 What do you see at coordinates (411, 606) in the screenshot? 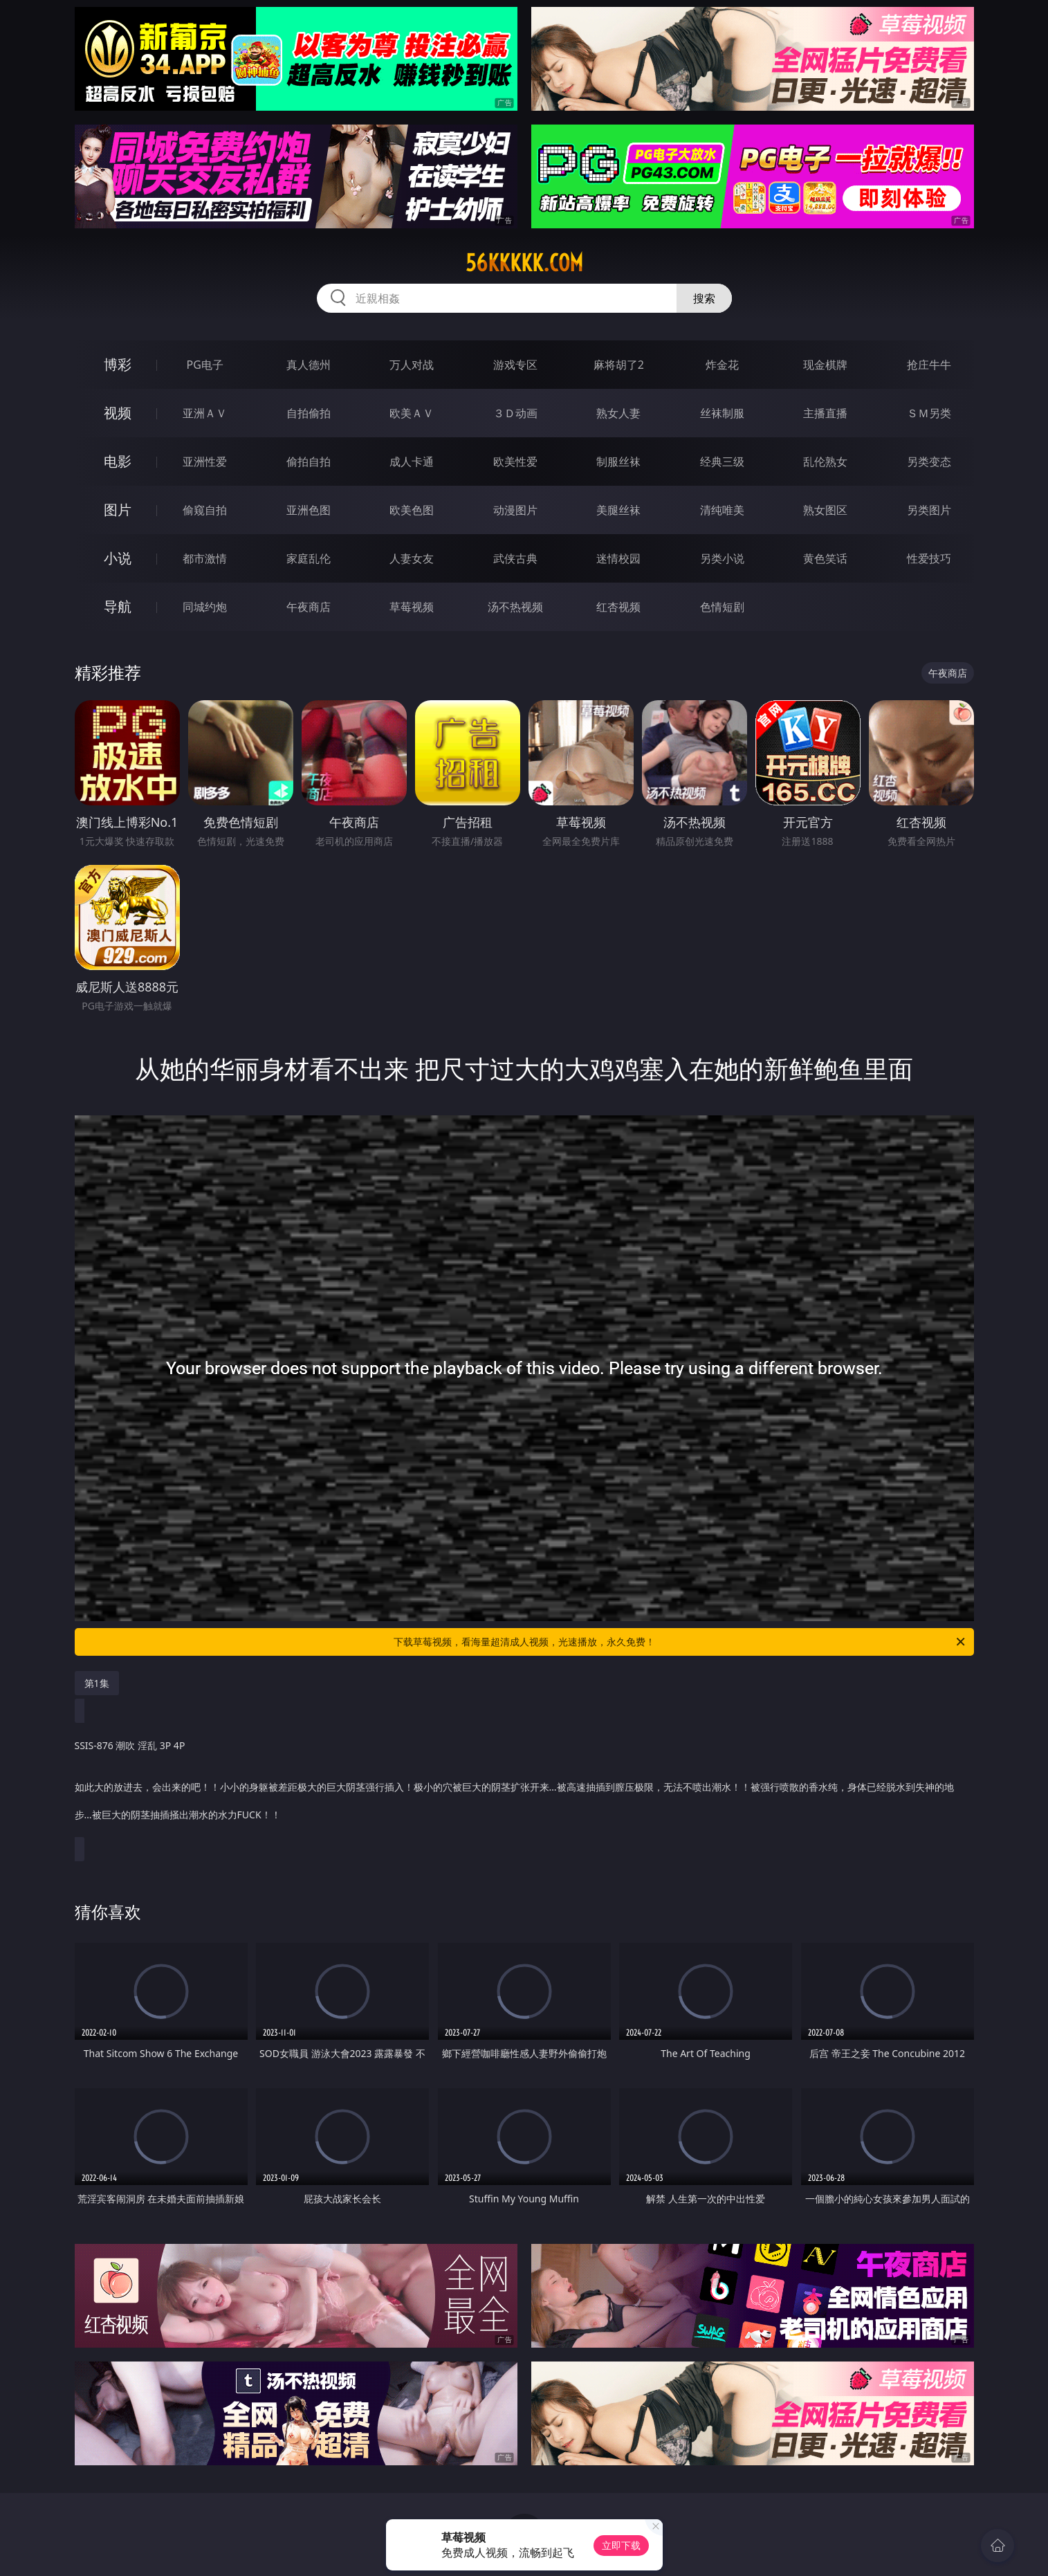
I see `草莓视频` at bounding box center [411, 606].